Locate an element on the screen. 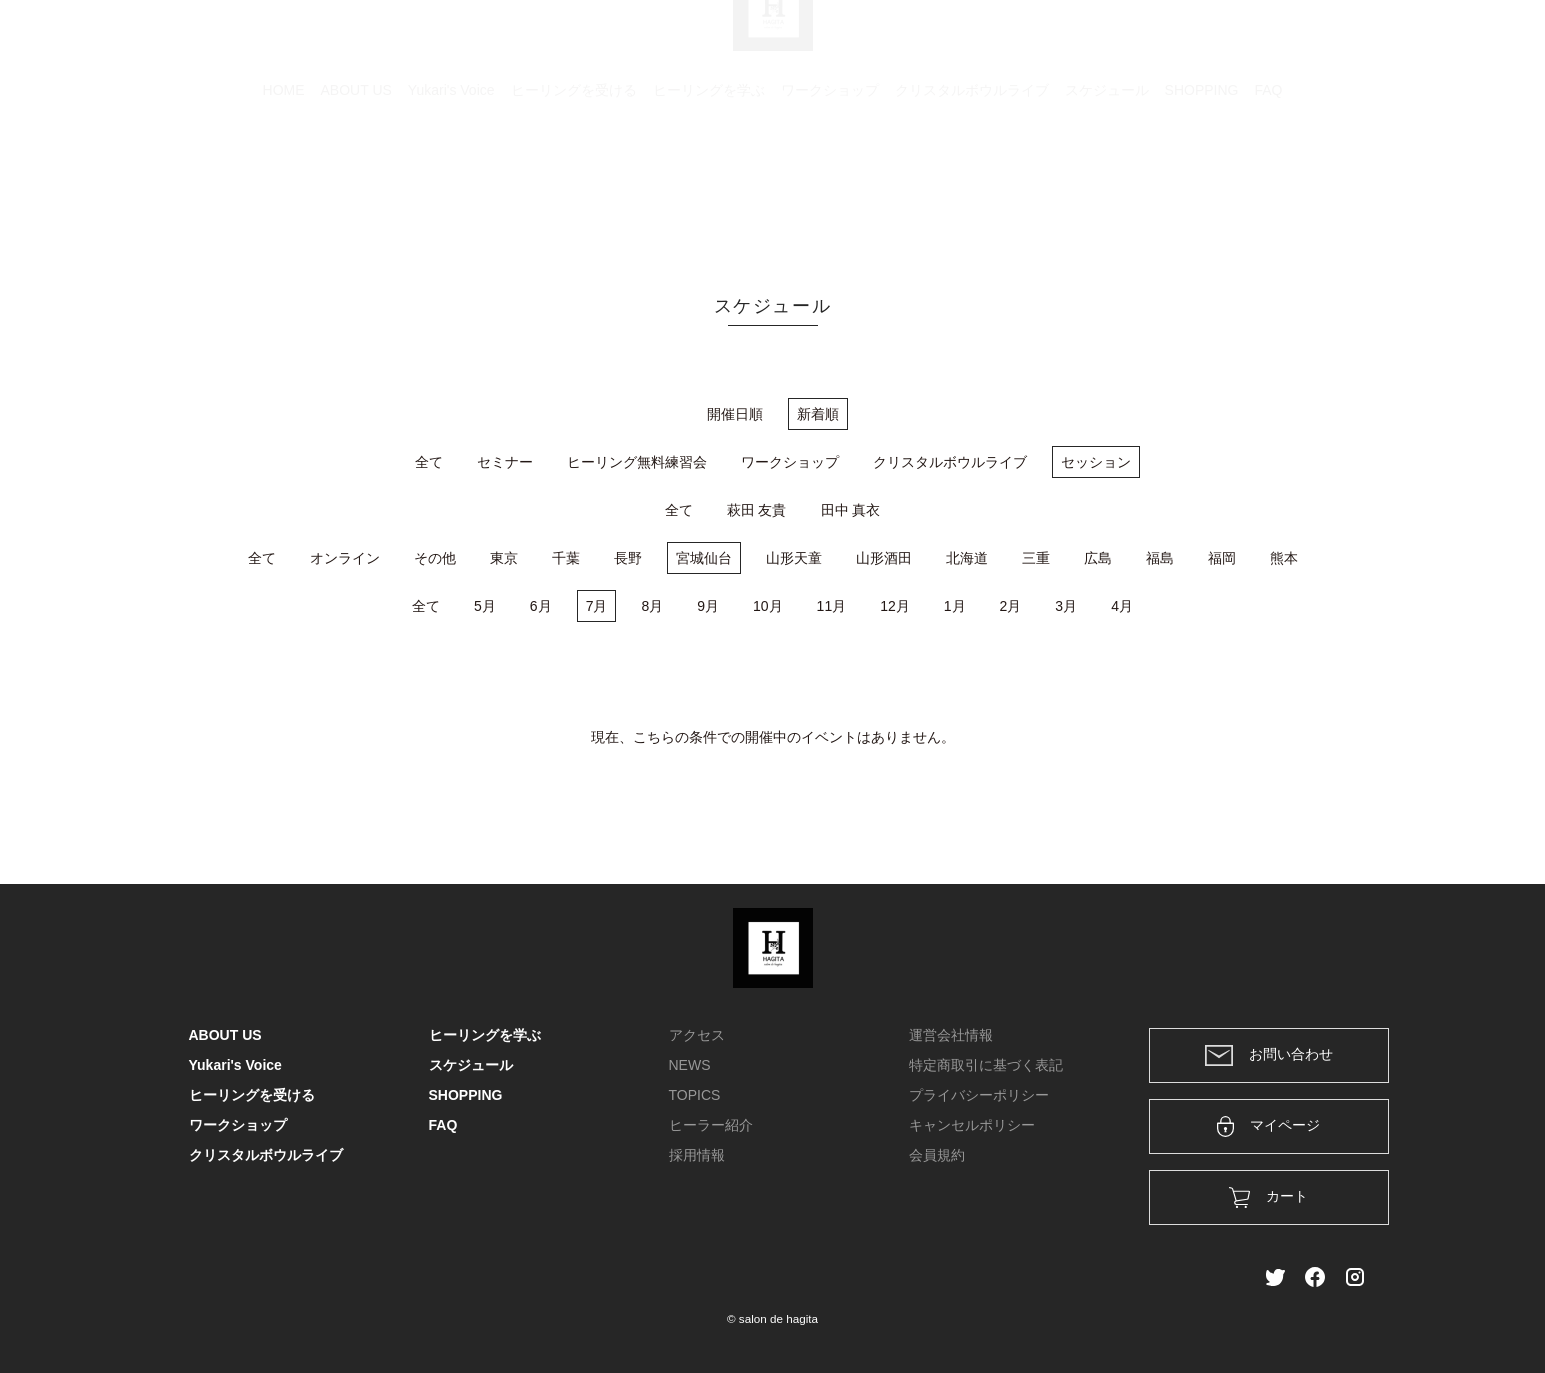 This screenshot has width=1545, height=1373. 2月 is located at coordinates (1011, 606).